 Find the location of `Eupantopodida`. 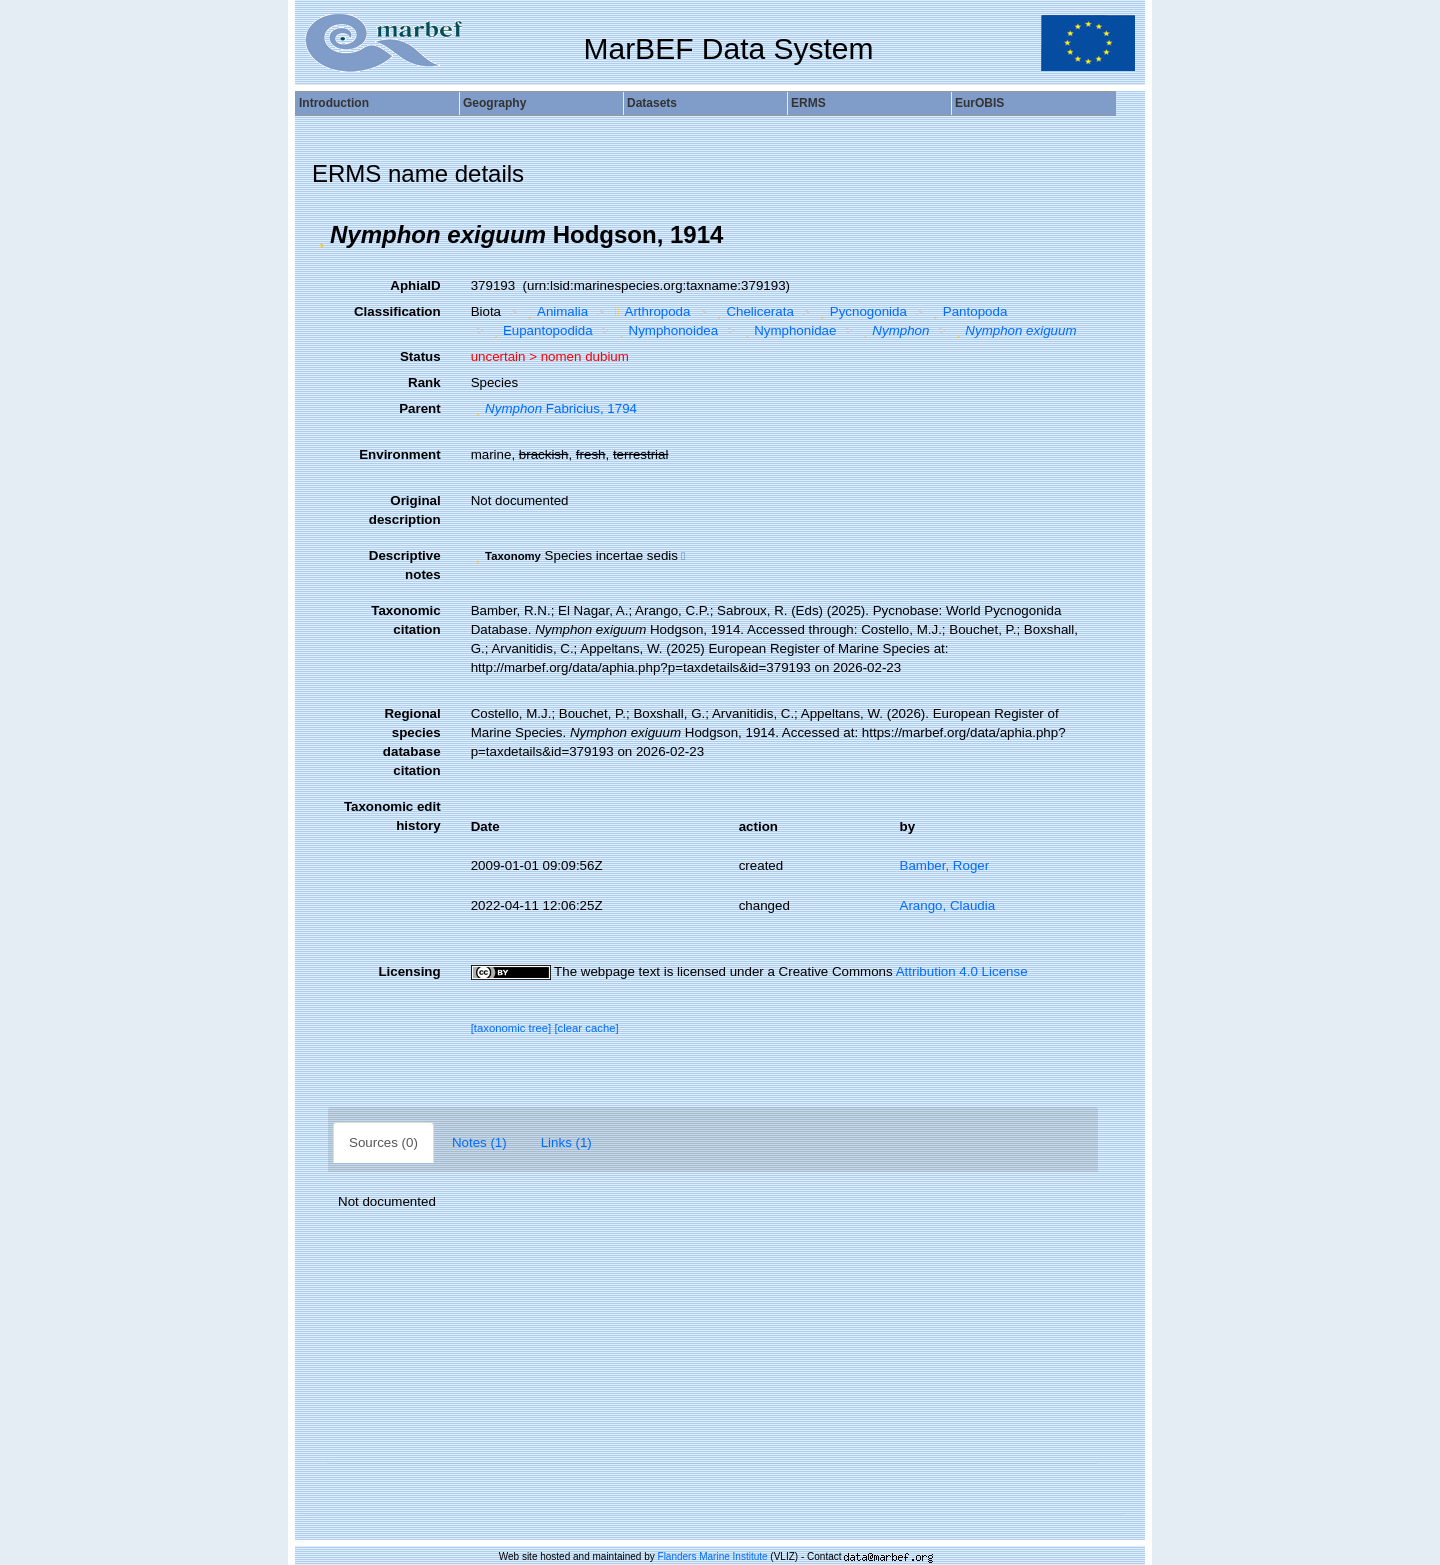

Eupantopodida is located at coordinates (540, 330).